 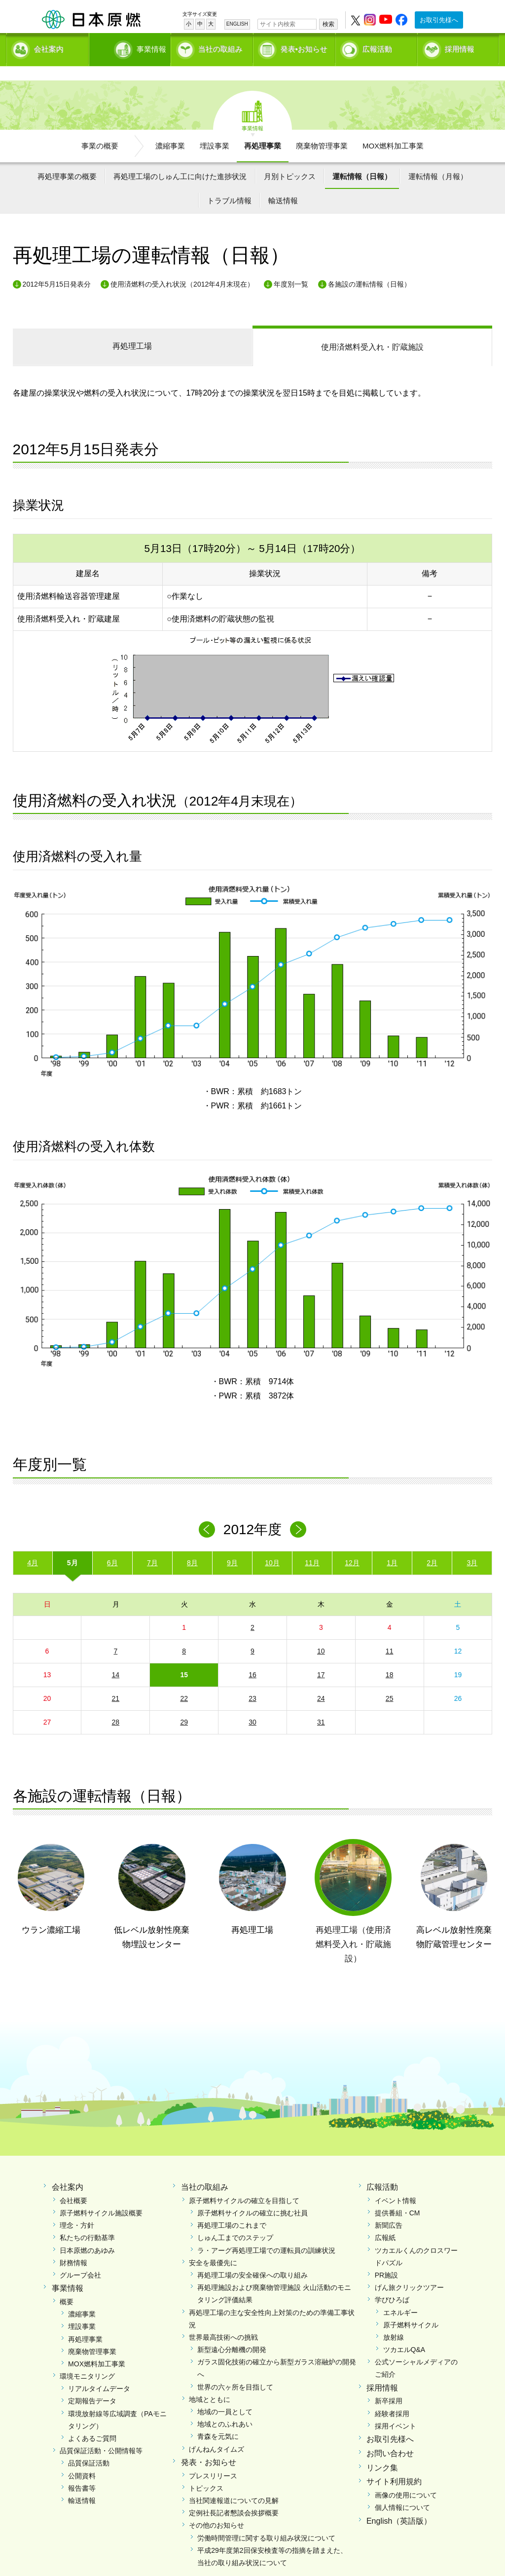 What do you see at coordinates (406, 2478) in the screenshot?
I see `画像の使用について` at bounding box center [406, 2478].